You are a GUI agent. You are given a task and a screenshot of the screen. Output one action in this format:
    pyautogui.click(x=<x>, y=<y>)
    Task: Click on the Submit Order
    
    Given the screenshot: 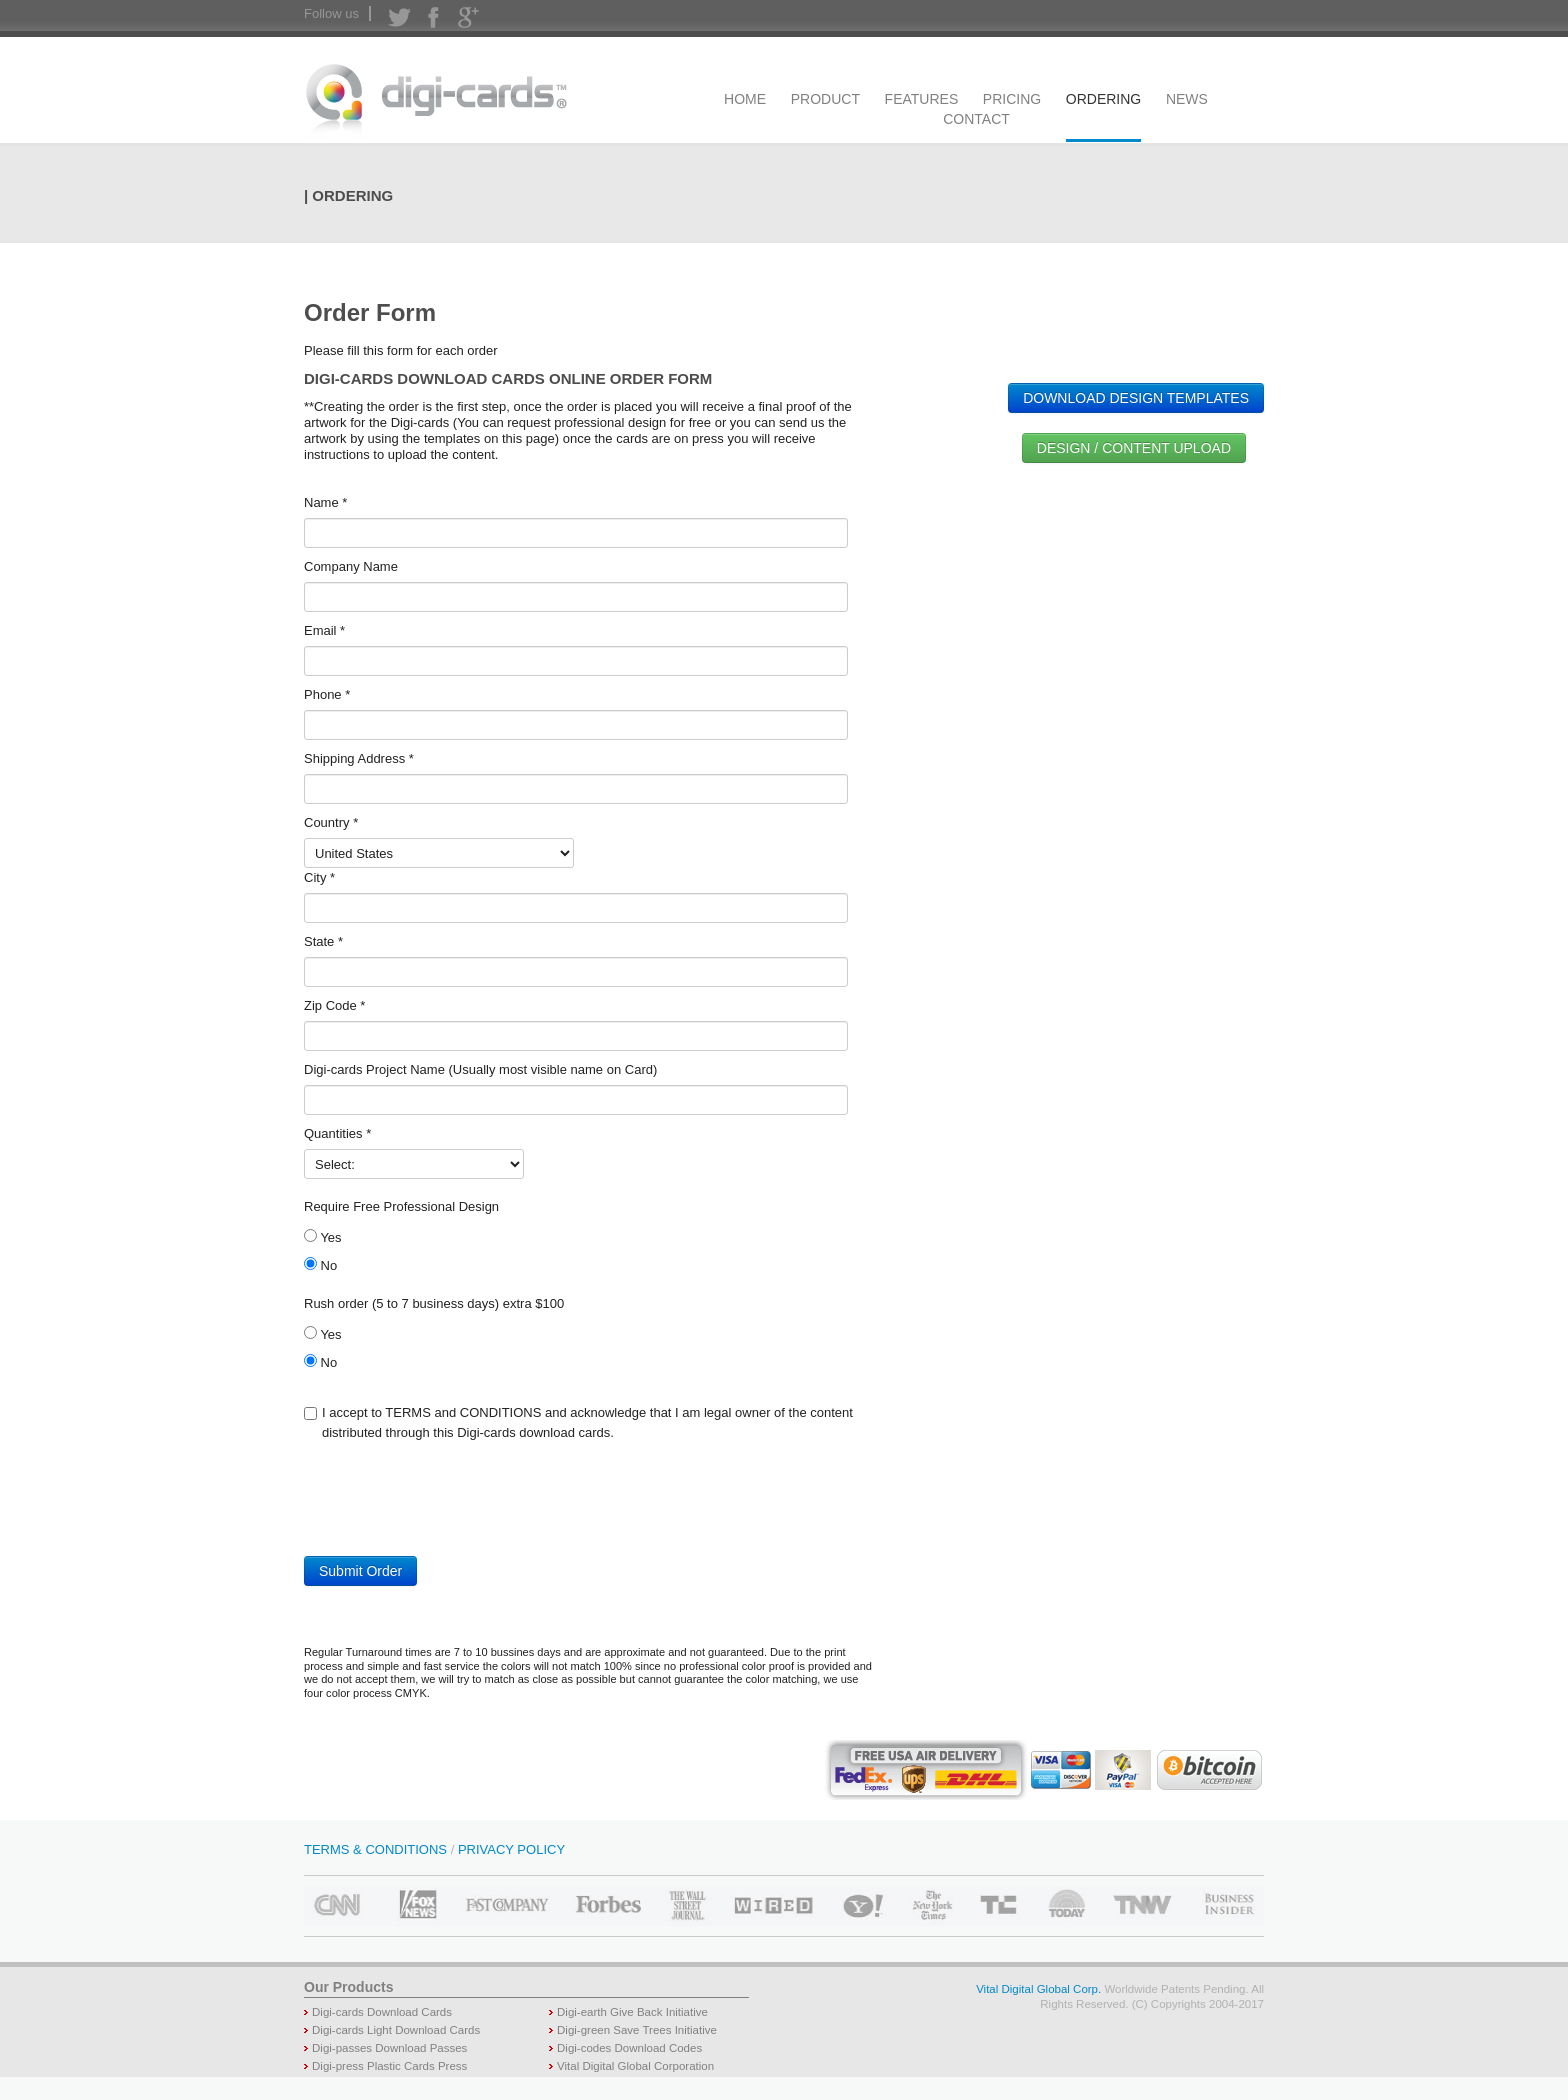 What is the action you would take?
    pyautogui.click(x=360, y=1571)
    